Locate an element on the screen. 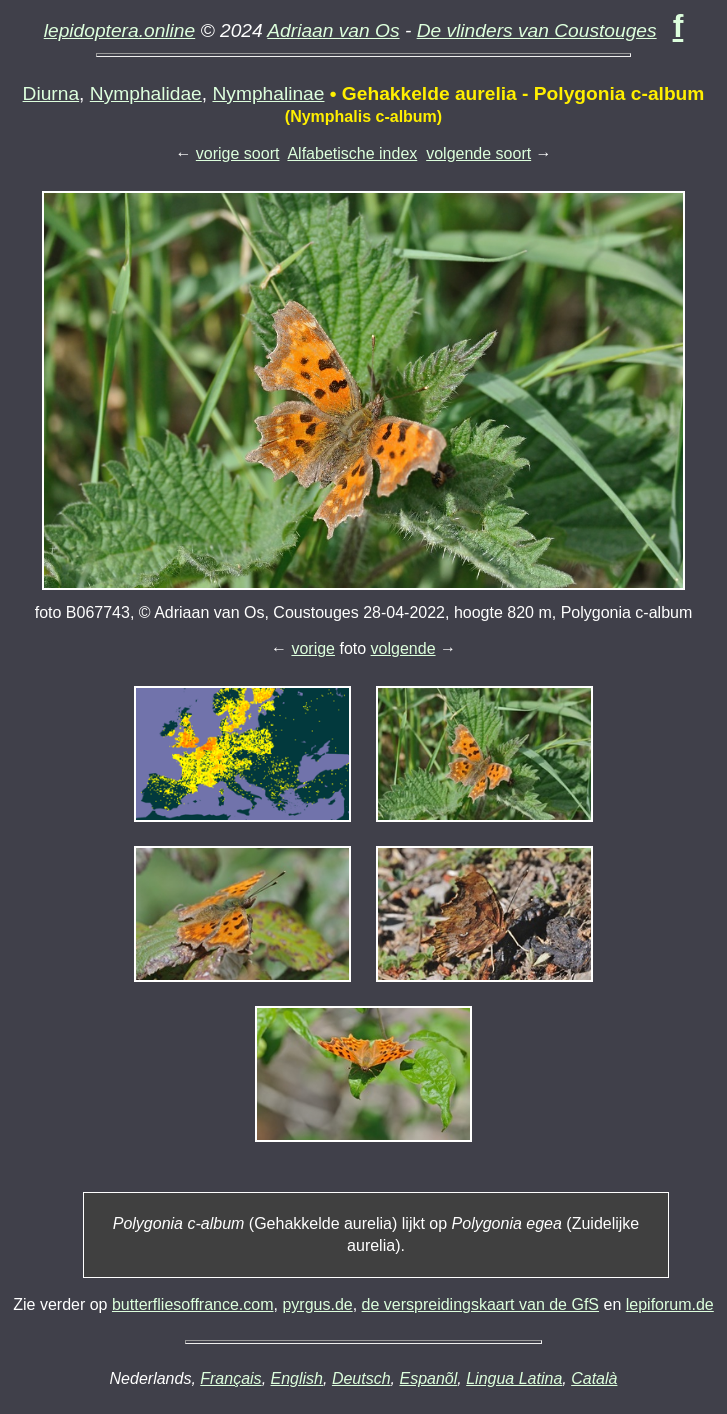  lepiforum.de is located at coordinates (670, 1304).